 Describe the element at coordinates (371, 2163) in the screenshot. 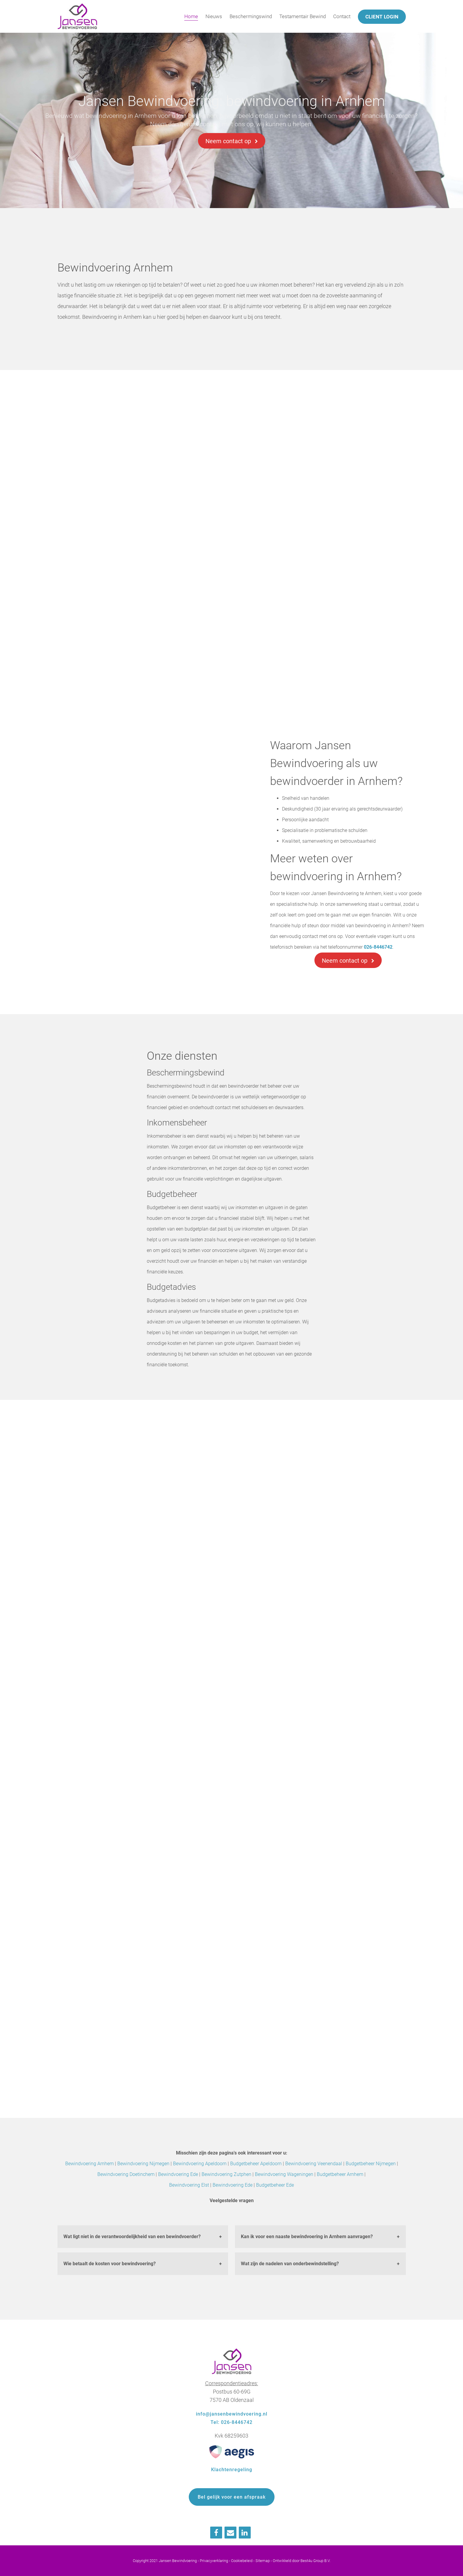

I see `Budgetbeheer Nijmegen` at that location.